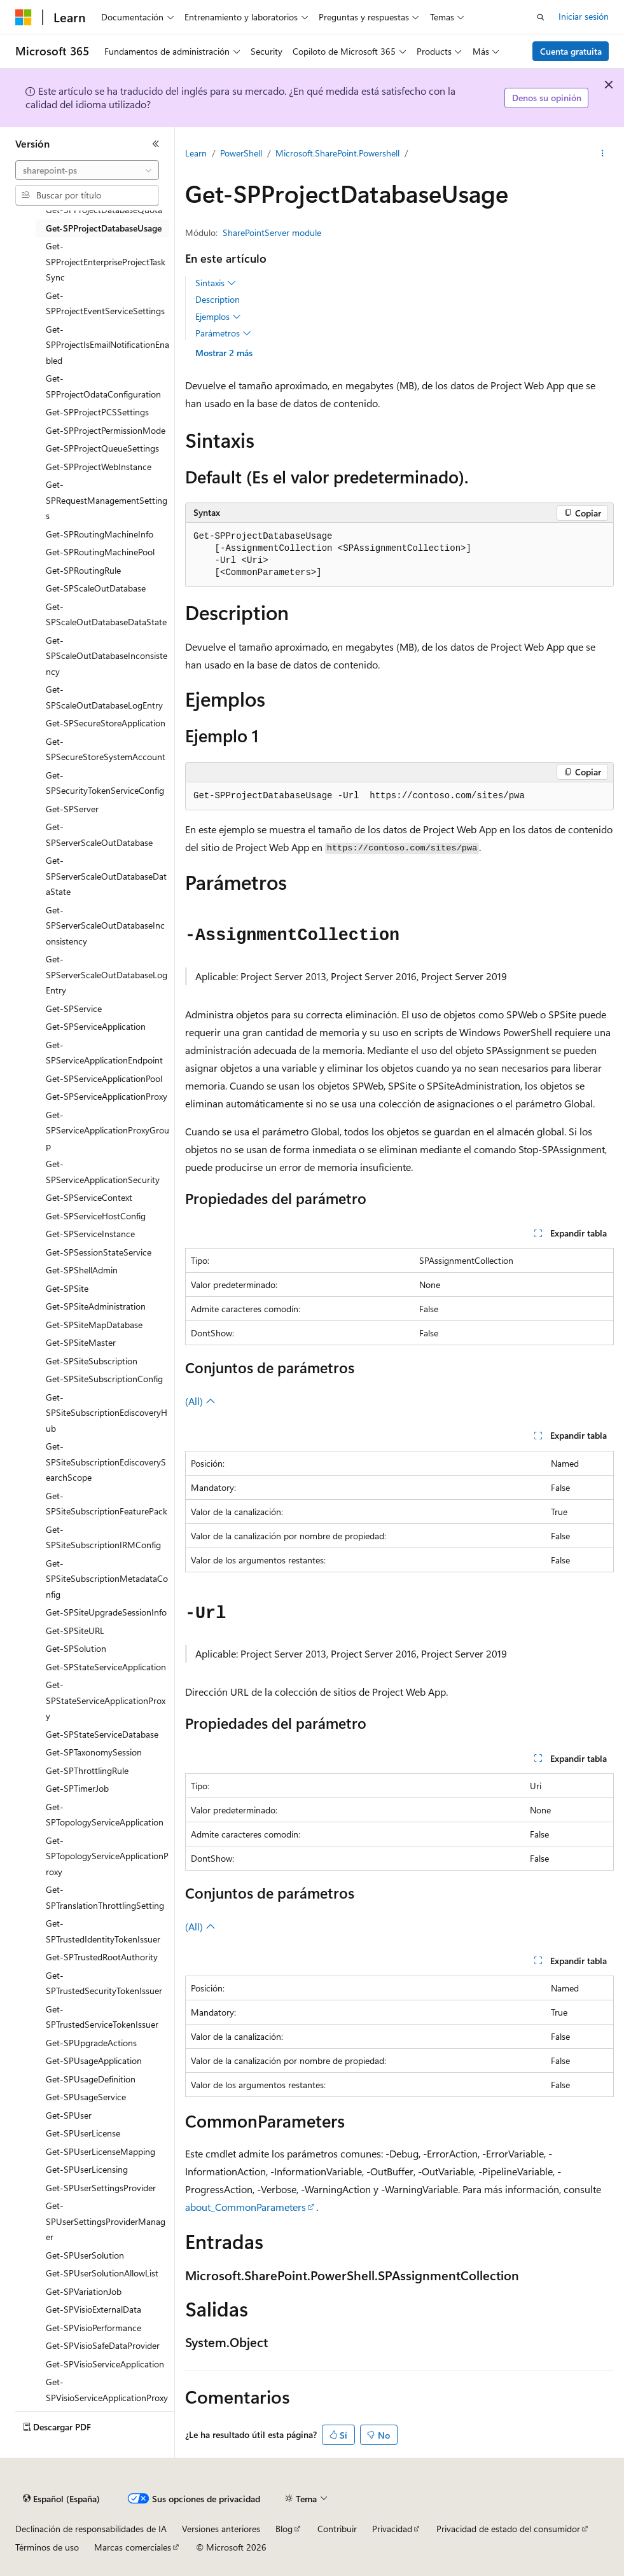 The image size is (624, 2576). I want to click on Get-SPSiteSubscriptionConfig [treeitem], so click(104, 1379).